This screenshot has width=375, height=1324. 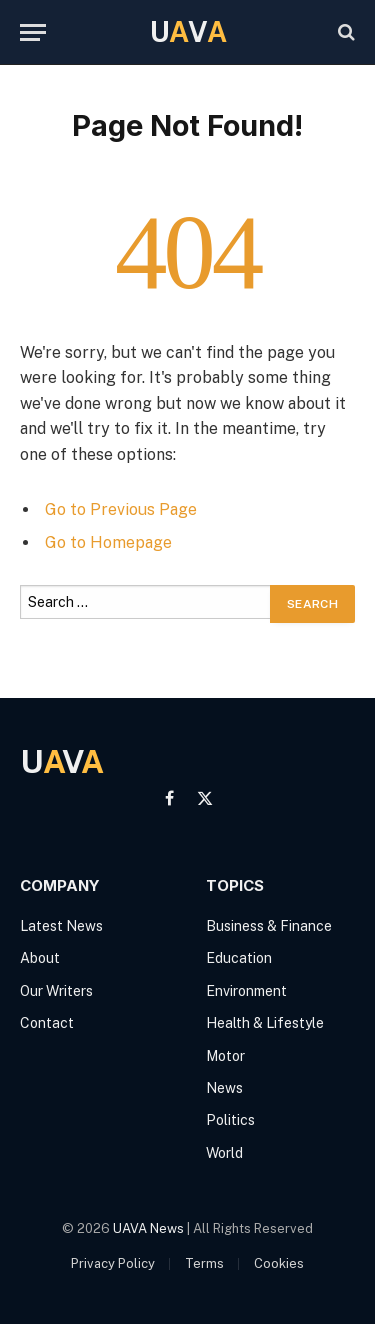 What do you see at coordinates (108, 542) in the screenshot?
I see `Go to Homepage` at bounding box center [108, 542].